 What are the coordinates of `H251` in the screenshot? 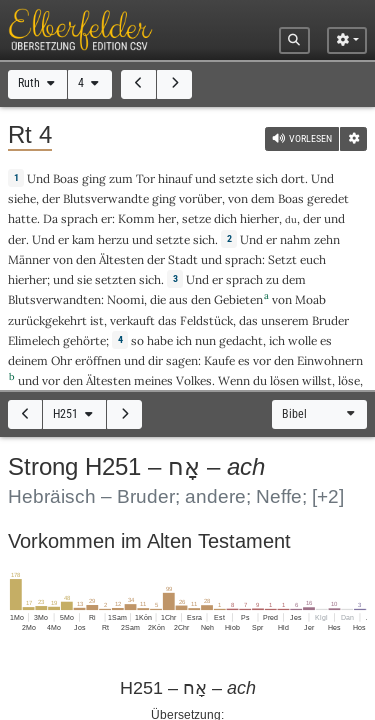 It's located at (74, 414).